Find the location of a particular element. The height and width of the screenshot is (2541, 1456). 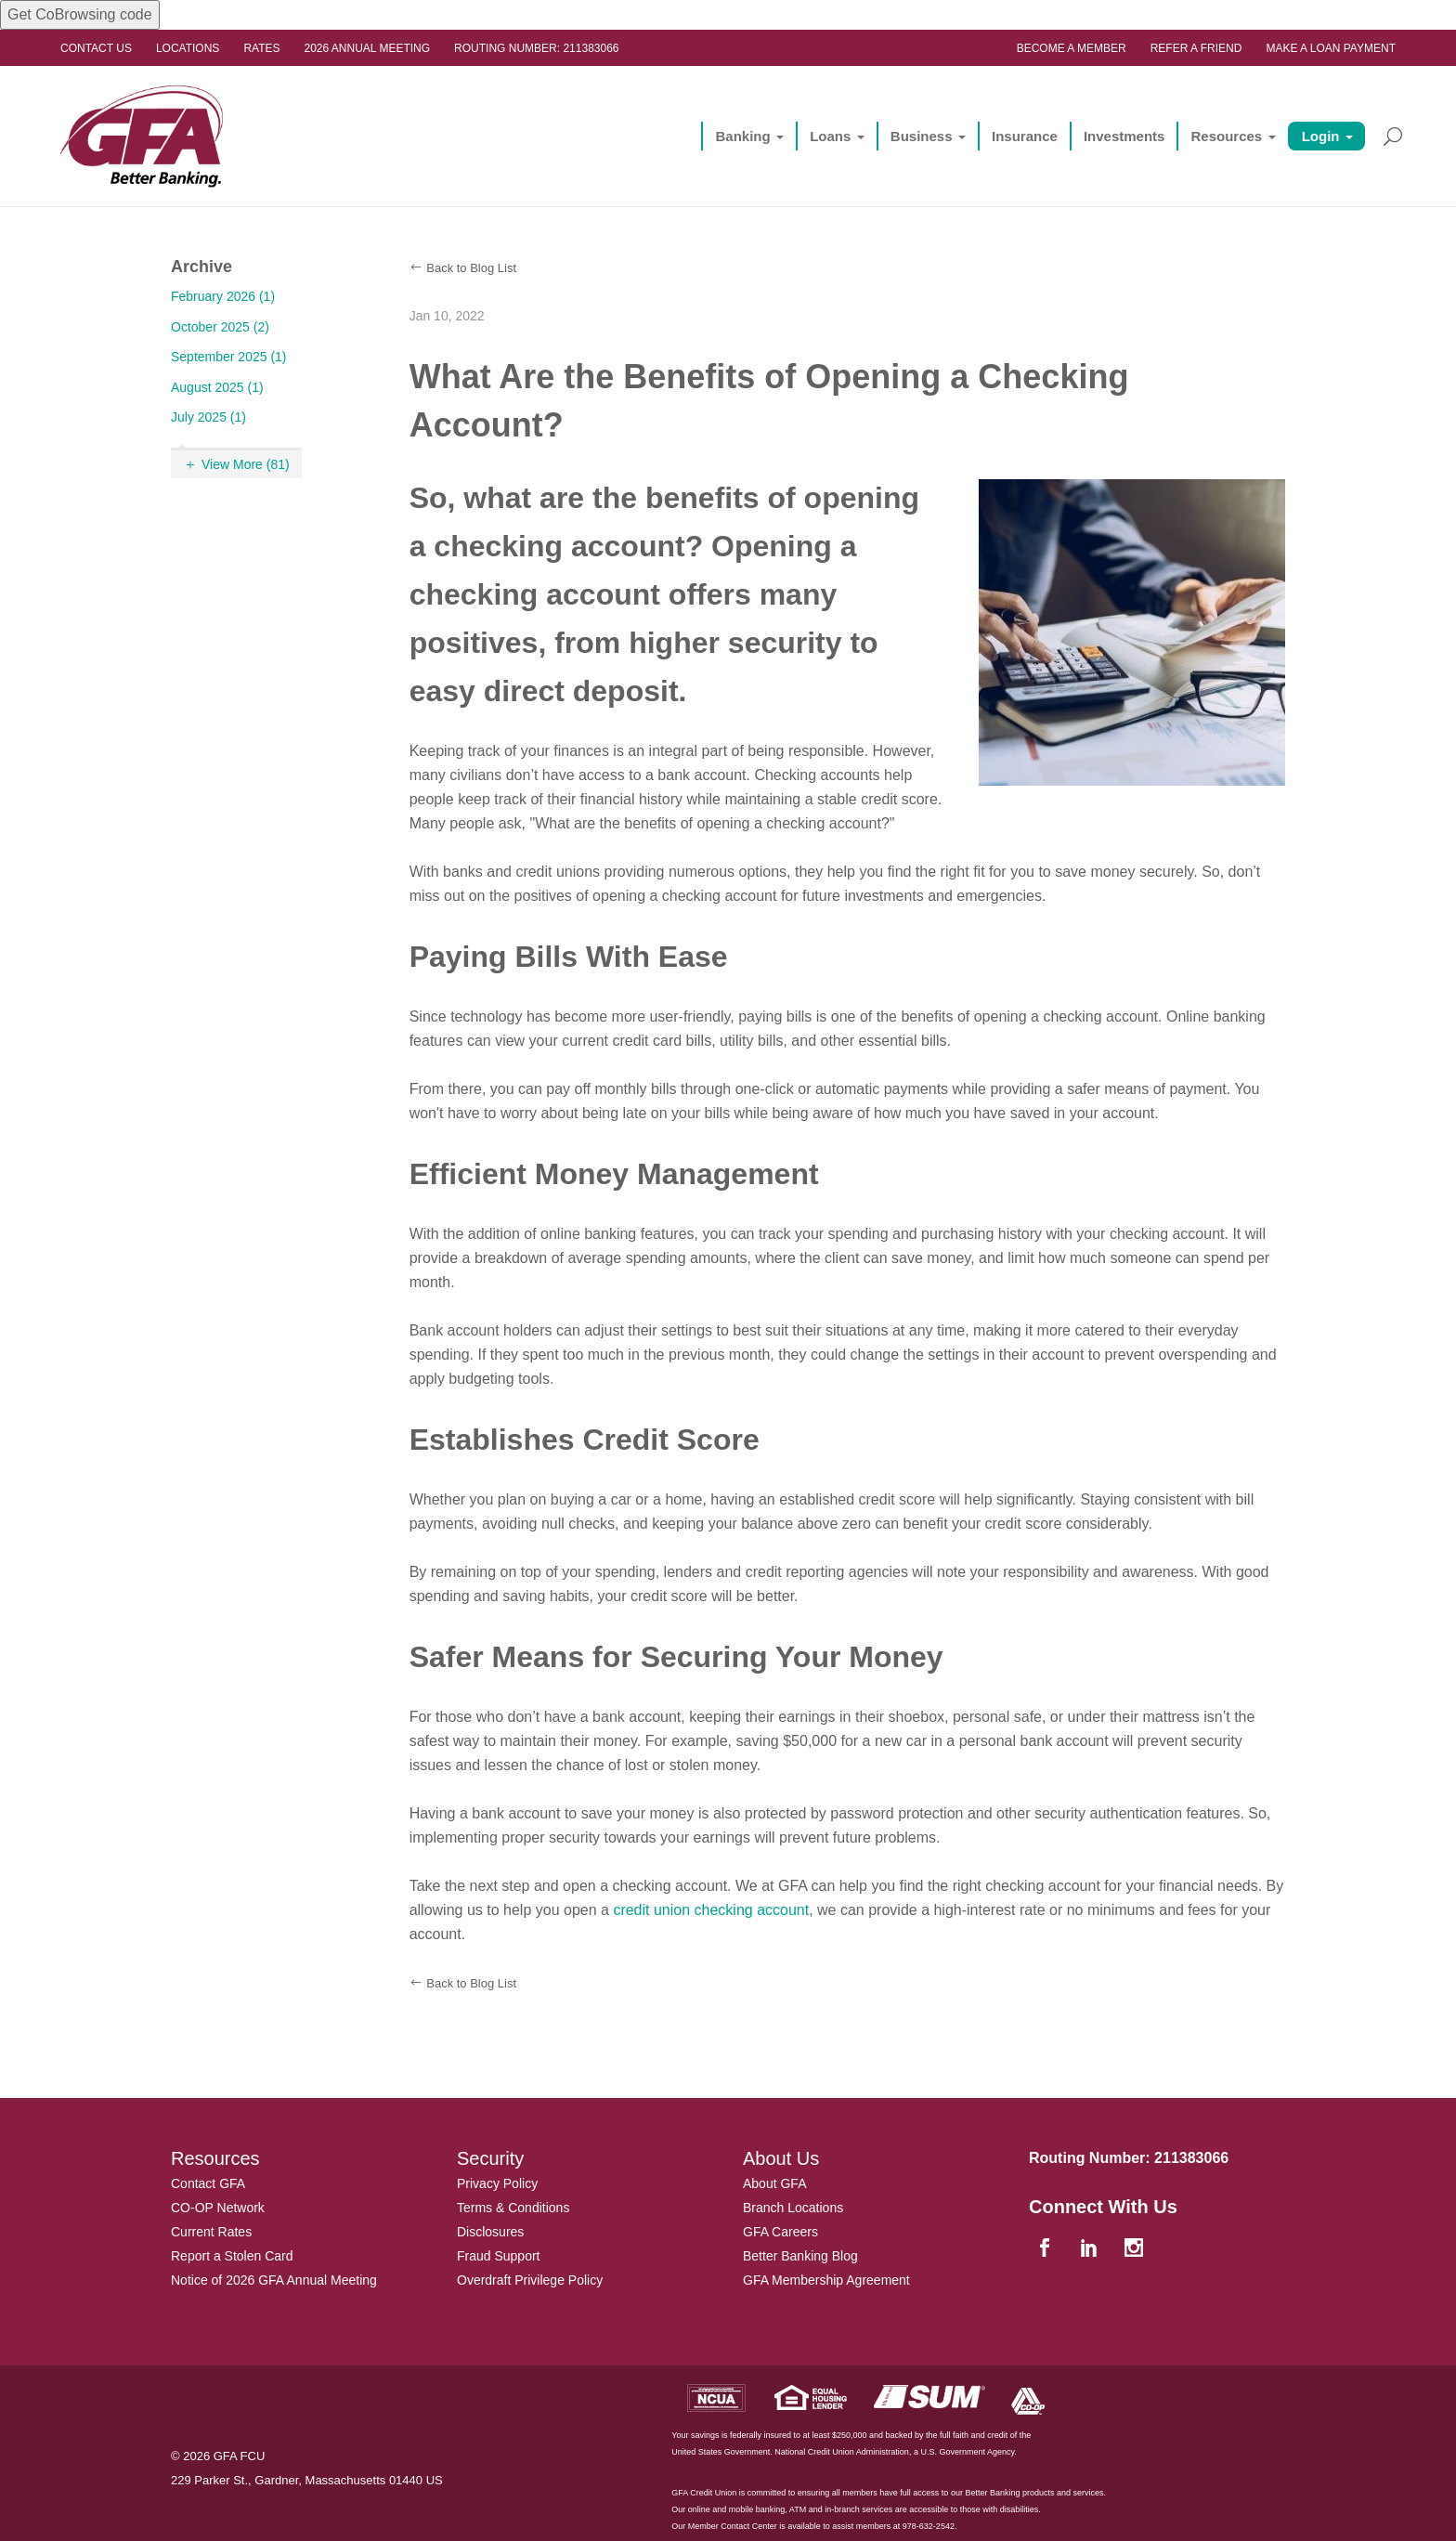

Resources is located at coordinates (1226, 136).